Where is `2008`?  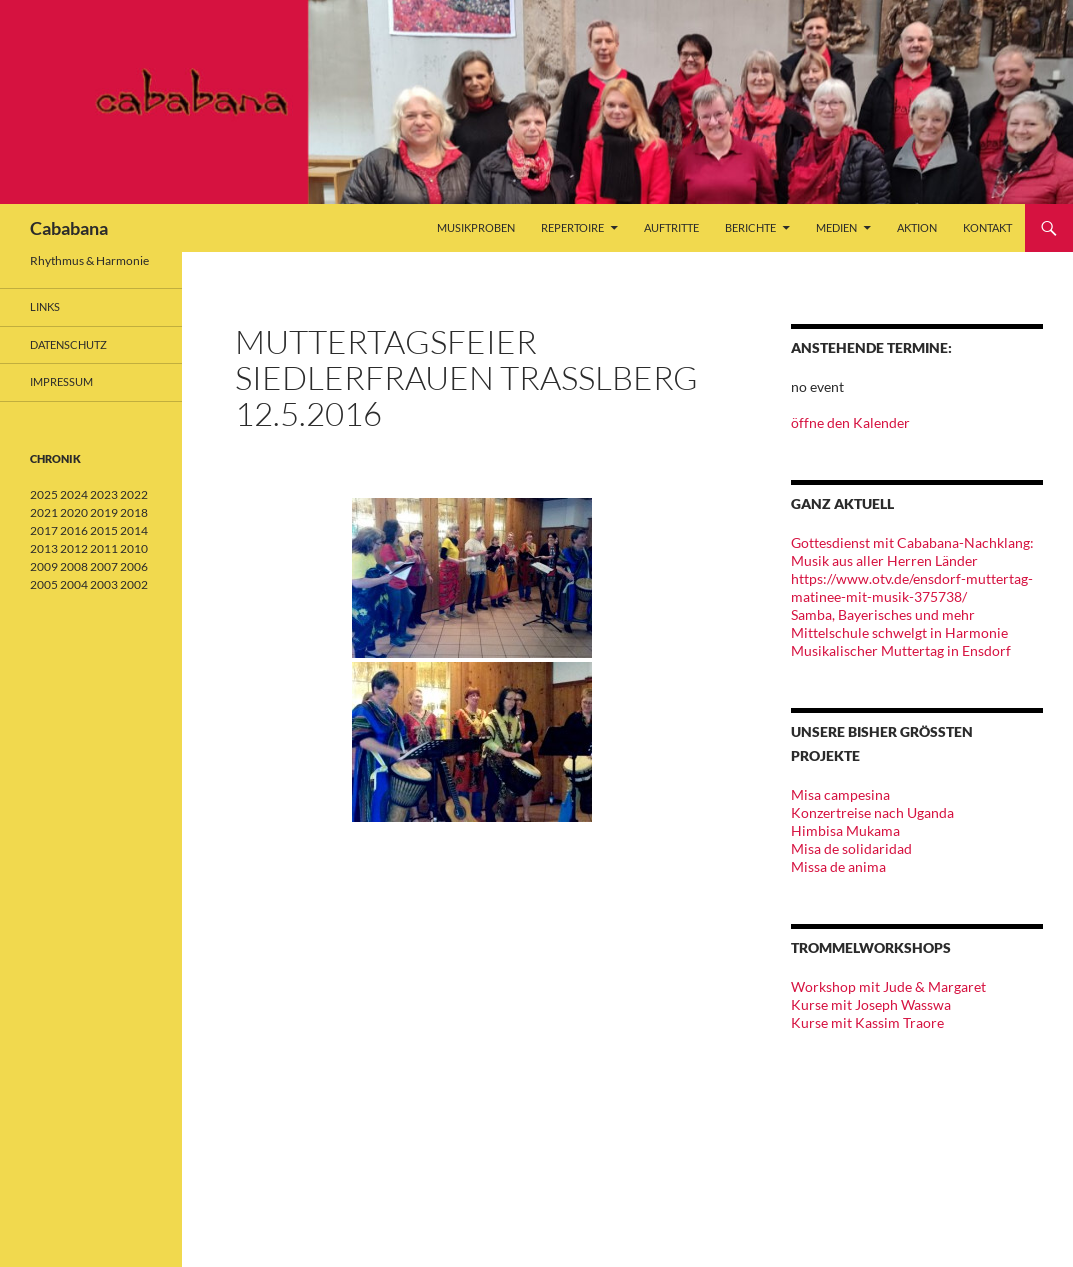 2008 is located at coordinates (74, 566).